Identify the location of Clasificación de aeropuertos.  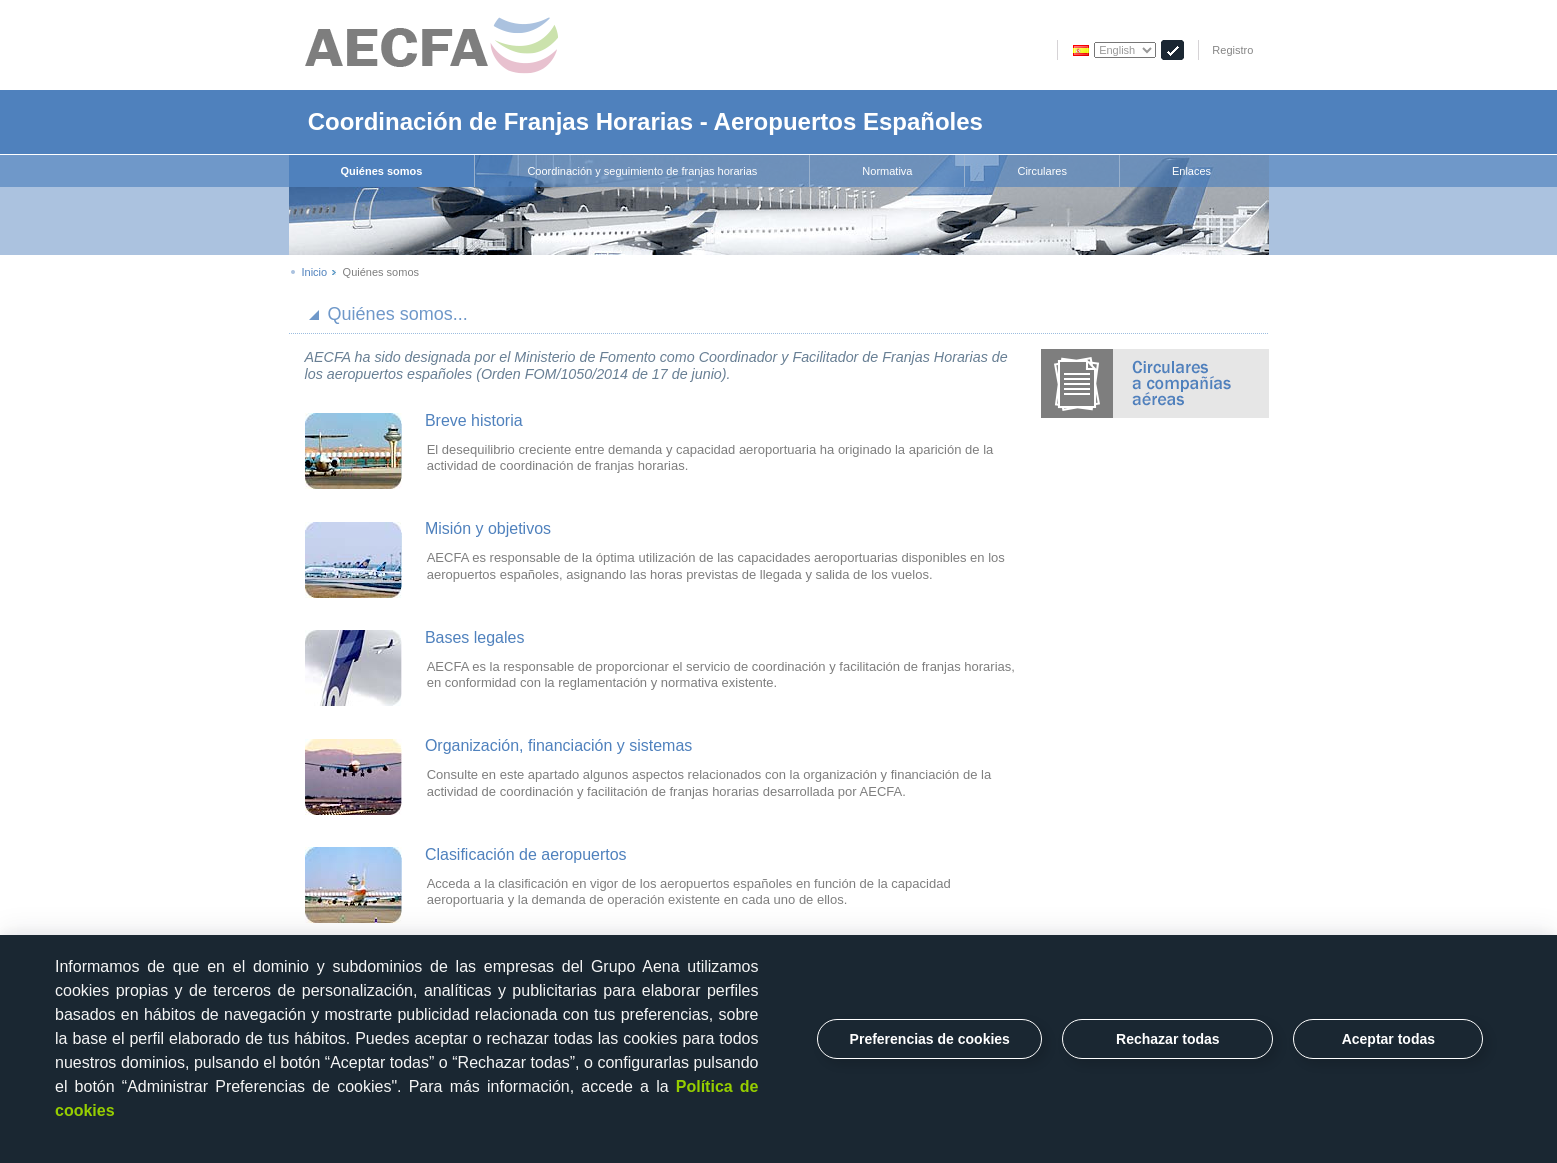
(526, 854).